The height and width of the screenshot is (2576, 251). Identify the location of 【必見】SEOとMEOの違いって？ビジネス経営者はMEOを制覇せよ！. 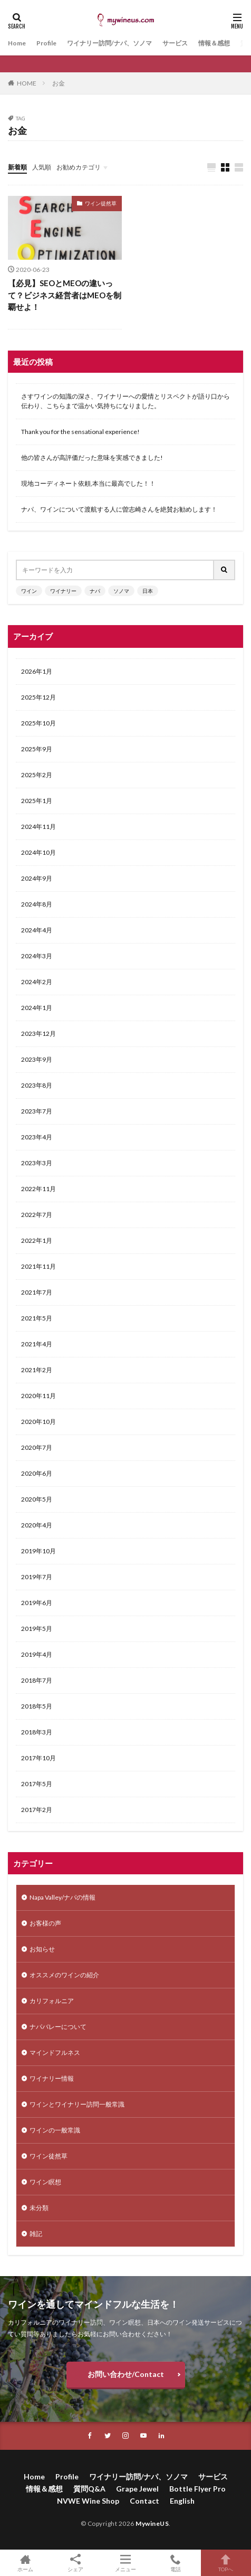
(64, 295).